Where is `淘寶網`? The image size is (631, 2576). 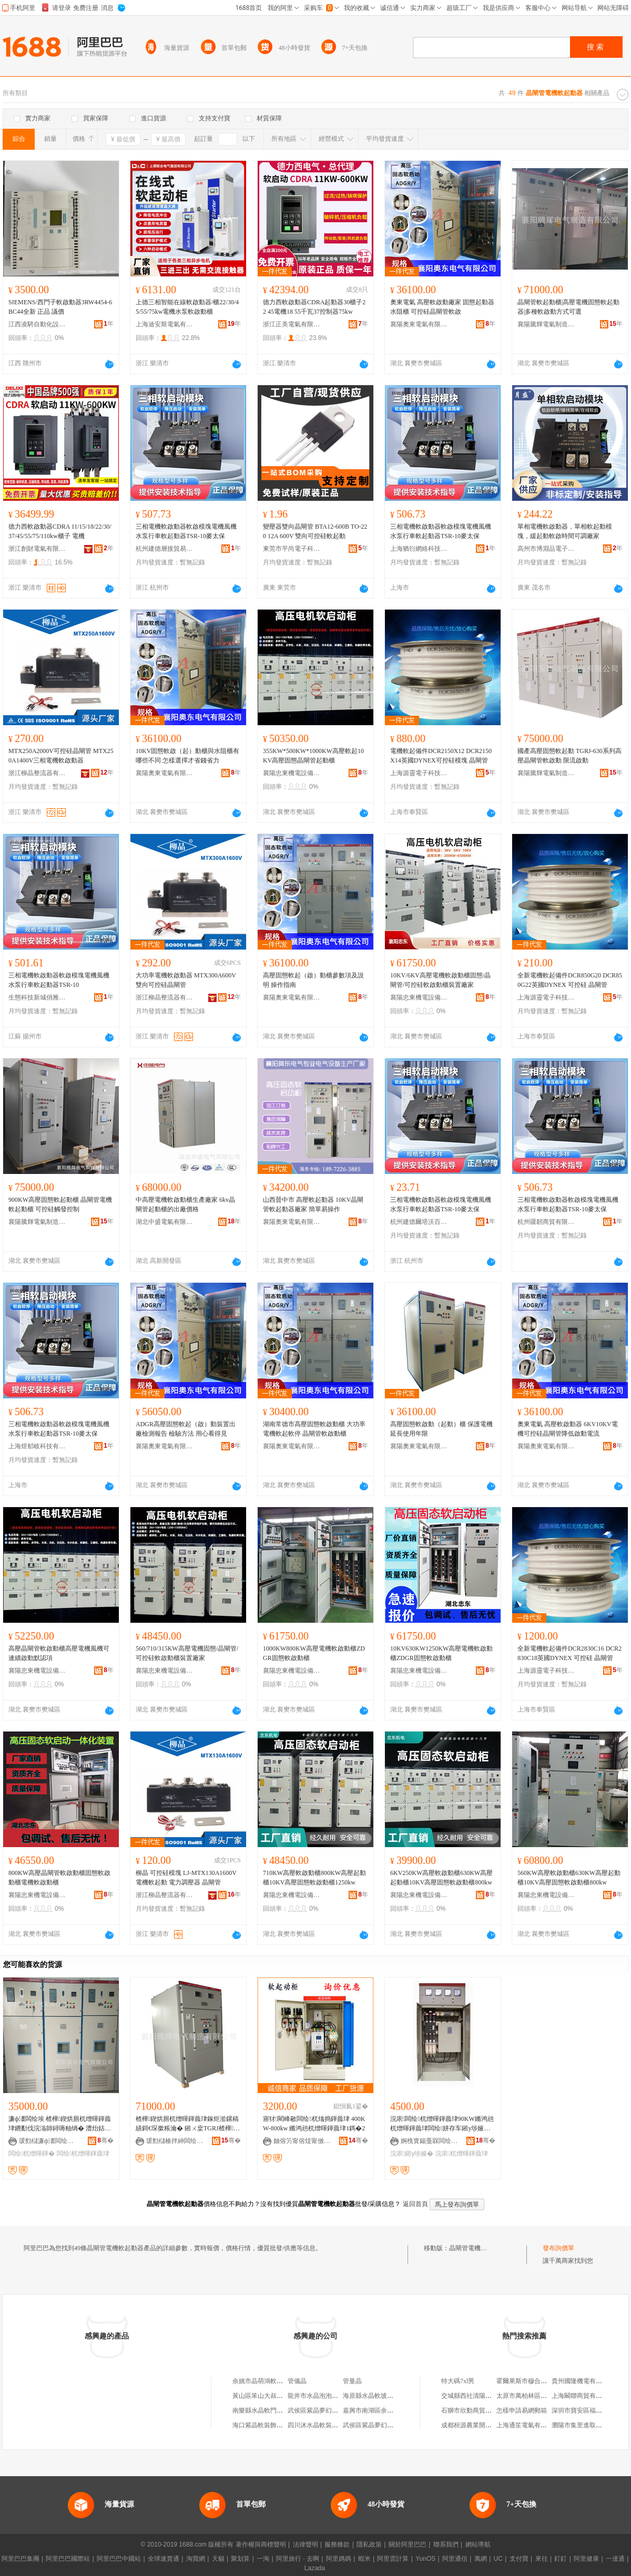
淘寶網 is located at coordinates (195, 2558).